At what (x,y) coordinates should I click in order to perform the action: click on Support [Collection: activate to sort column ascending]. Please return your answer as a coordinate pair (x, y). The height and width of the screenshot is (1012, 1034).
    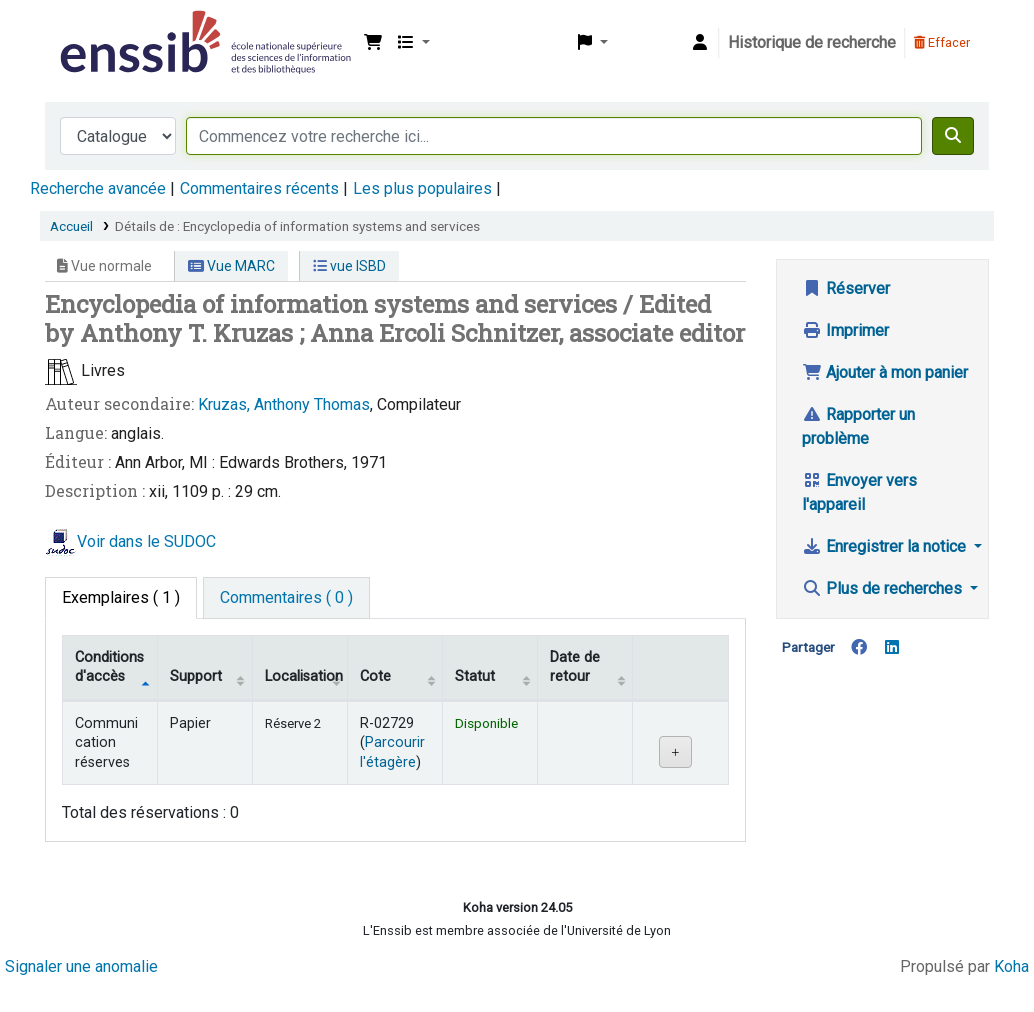
    Looking at the image, I should click on (196, 676).